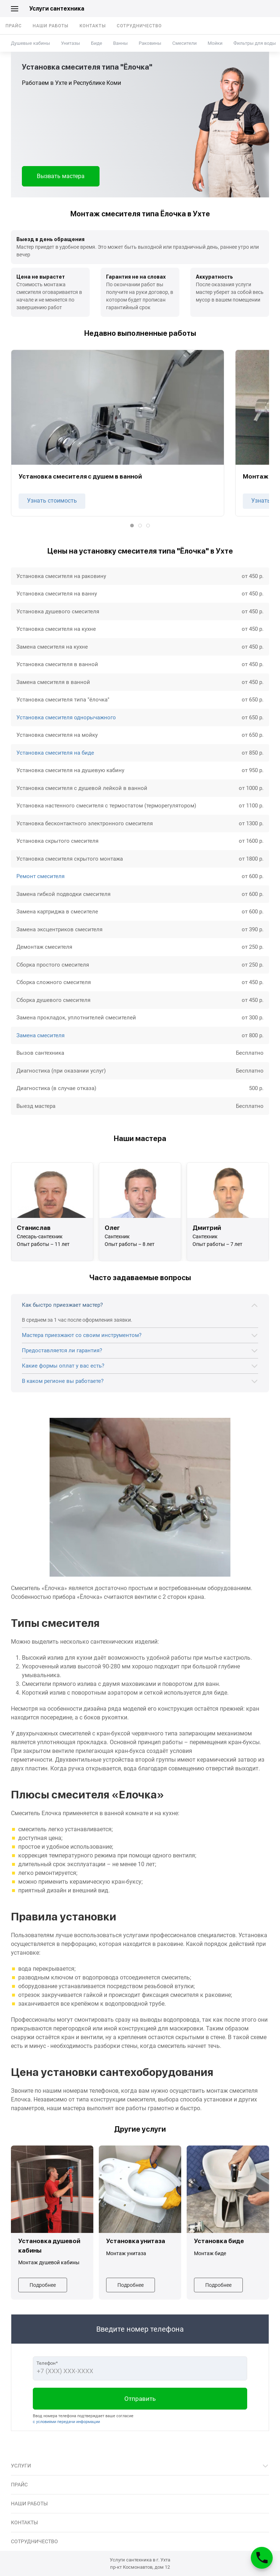 The height and width of the screenshot is (2576, 280). What do you see at coordinates (184, 43) in the screenshot?
I see `Смесители` at bounding box center [184, 43].